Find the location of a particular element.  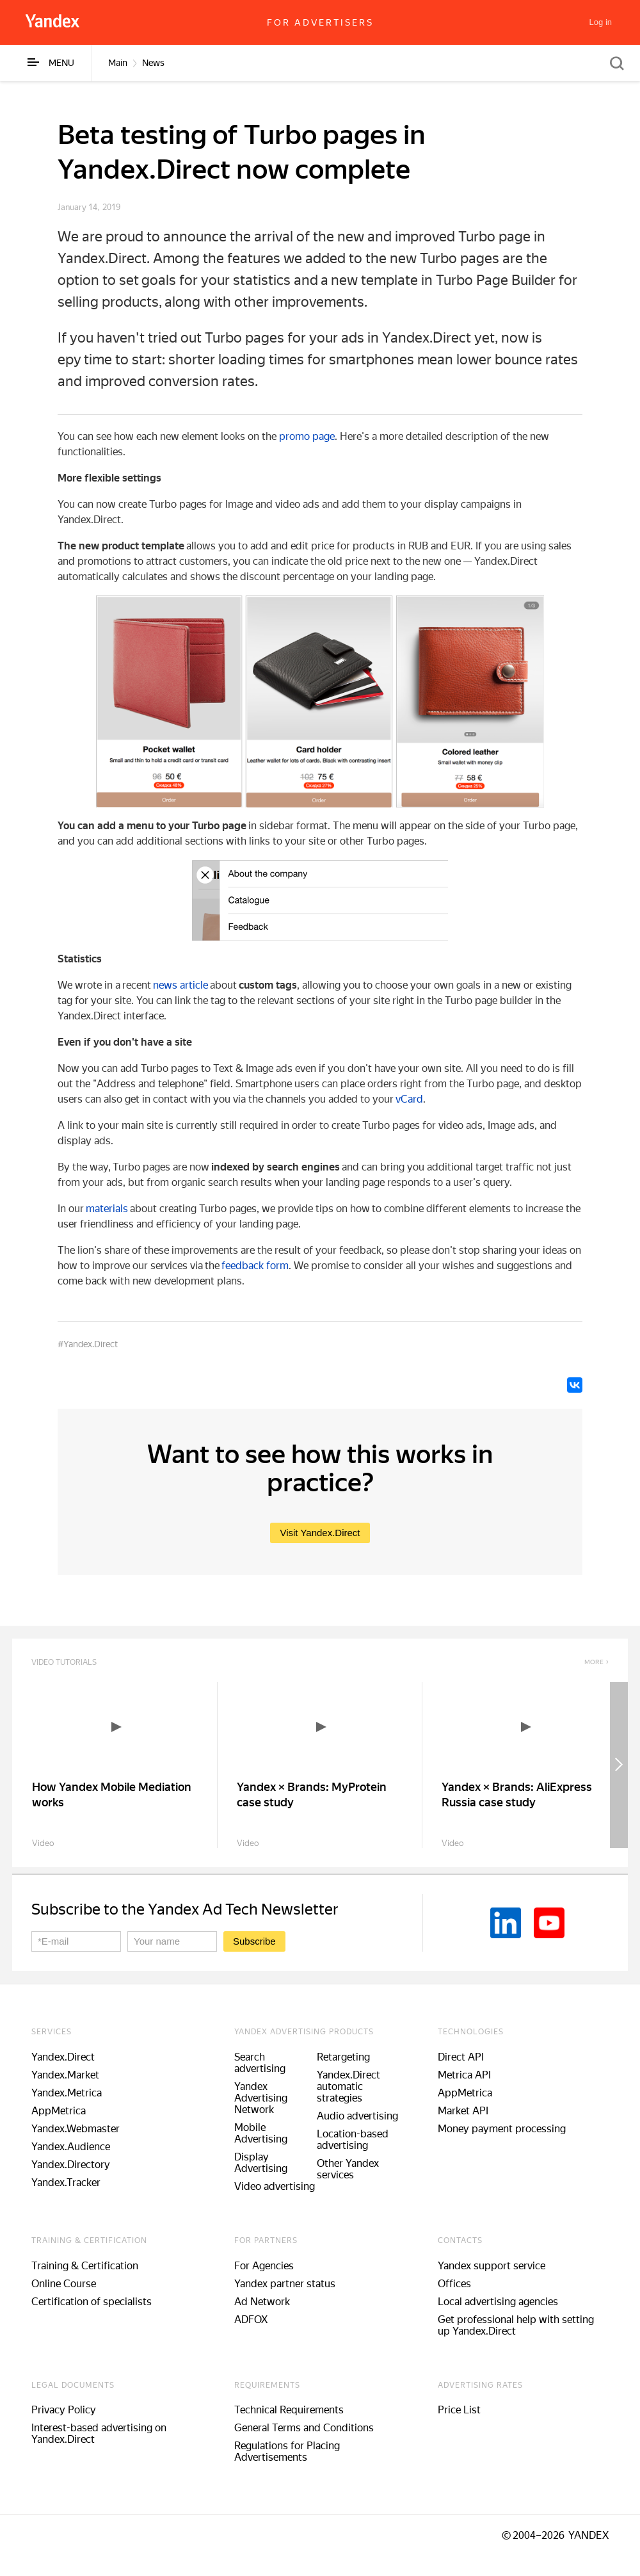

Direct API is located at coordinates (461, 2057).